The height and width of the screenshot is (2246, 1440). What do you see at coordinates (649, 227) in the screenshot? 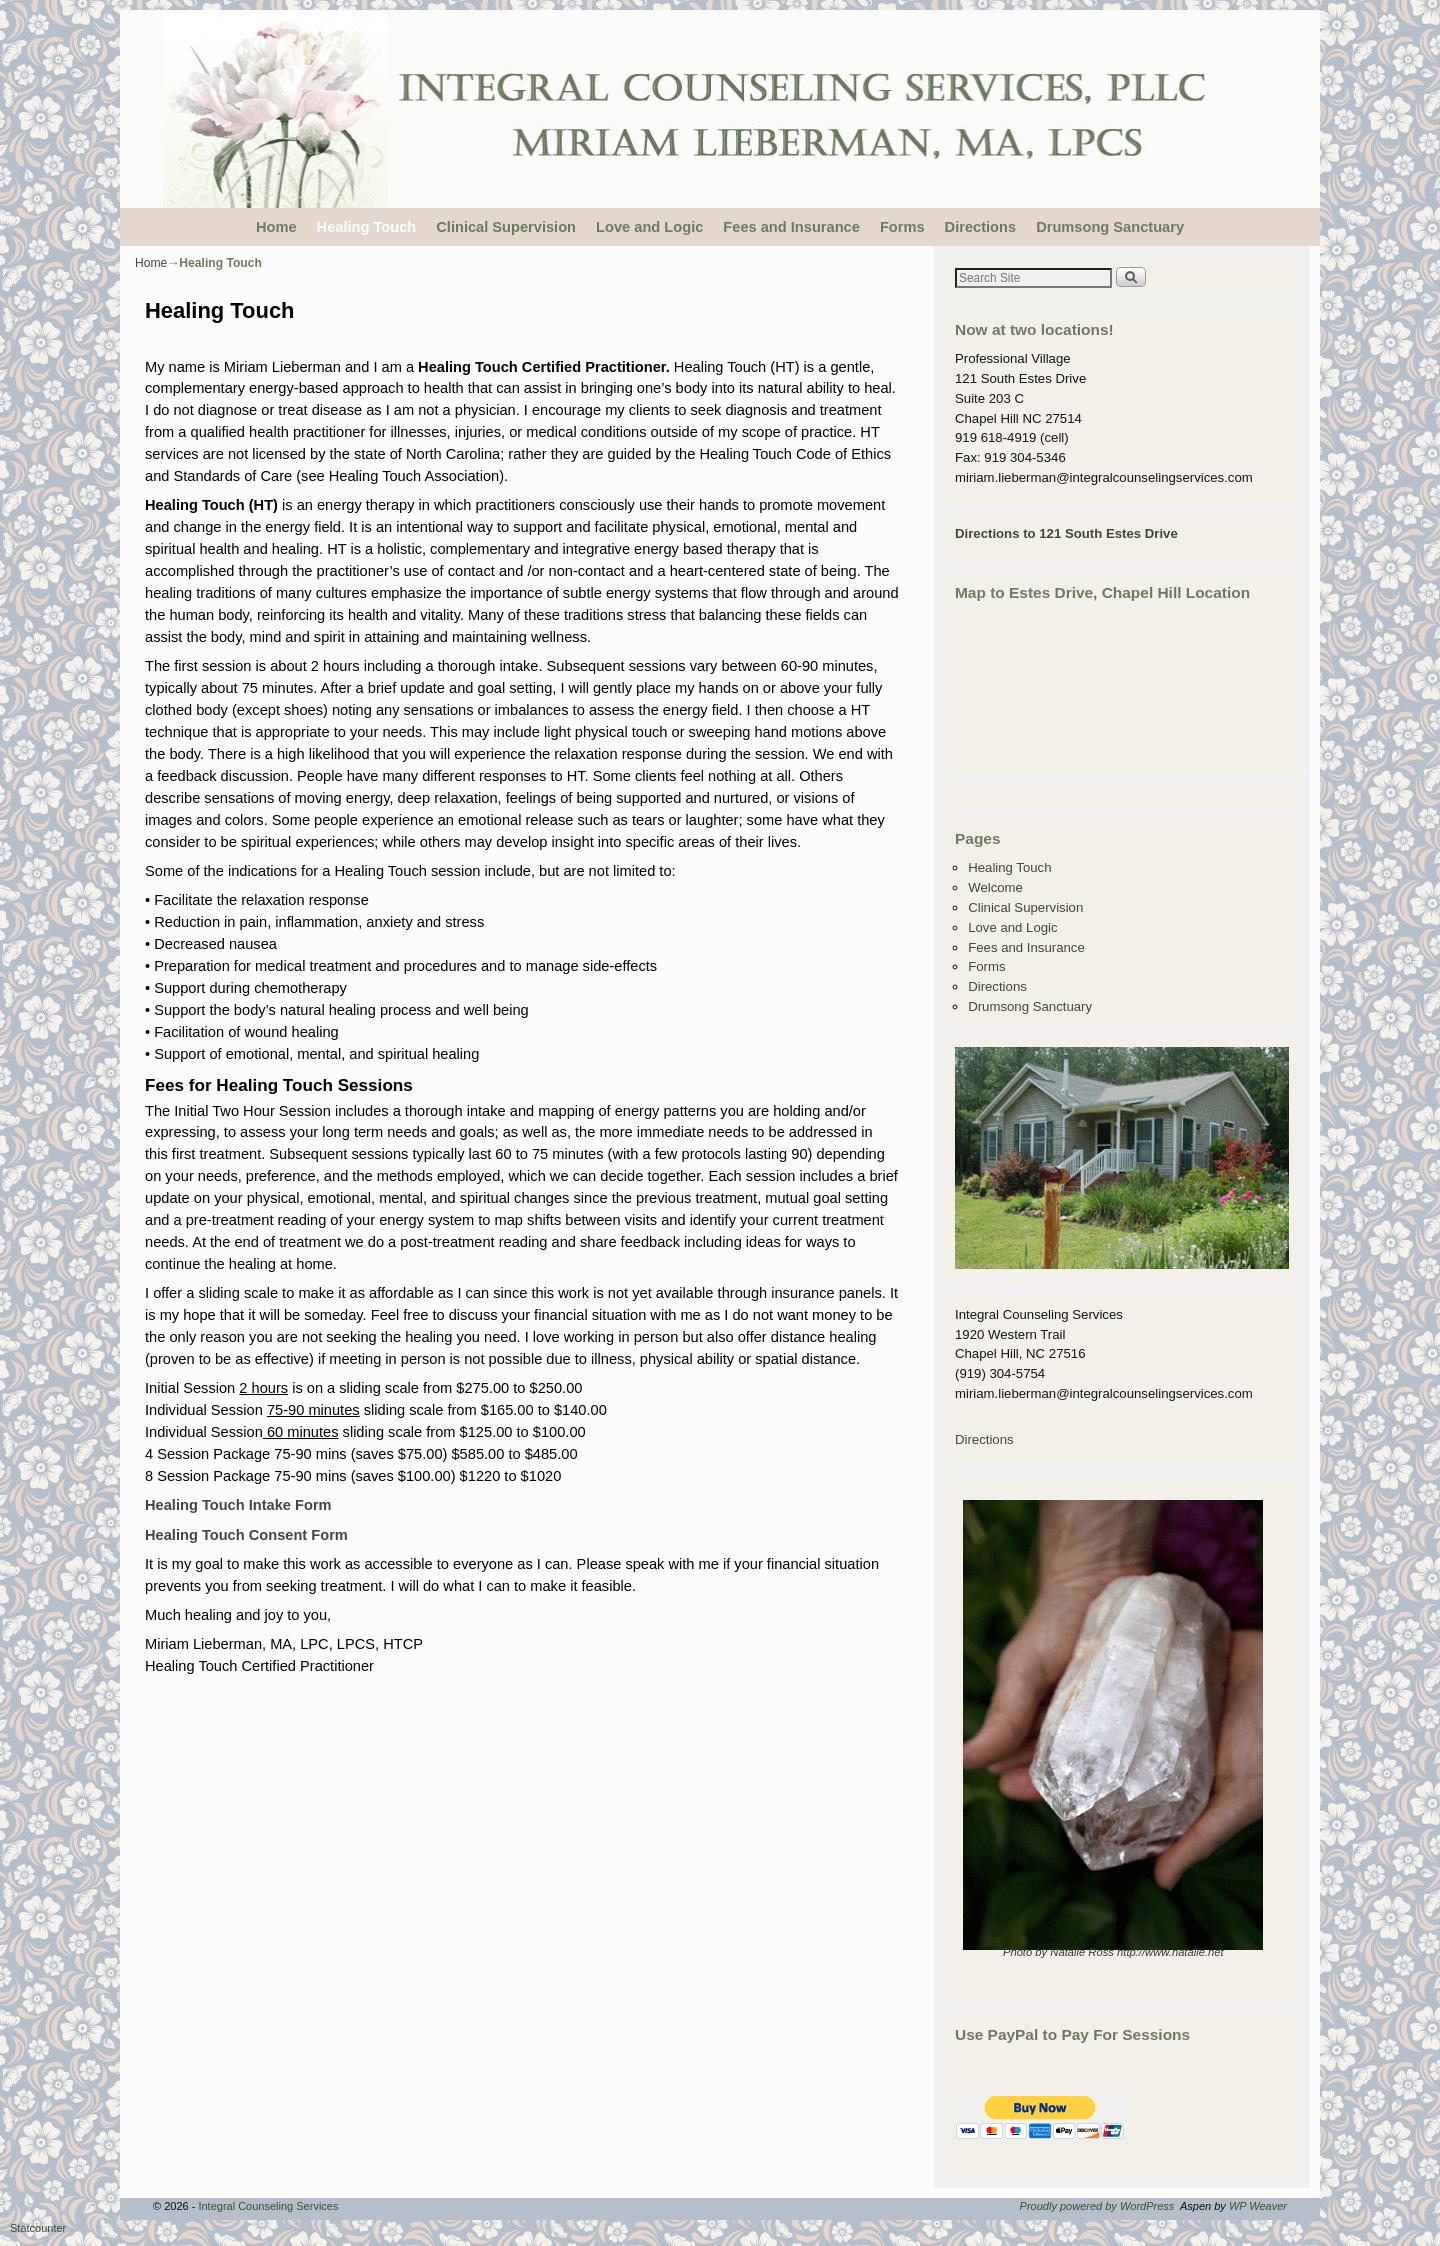
I see `Love and Logic` at bounding box center [649, 227].